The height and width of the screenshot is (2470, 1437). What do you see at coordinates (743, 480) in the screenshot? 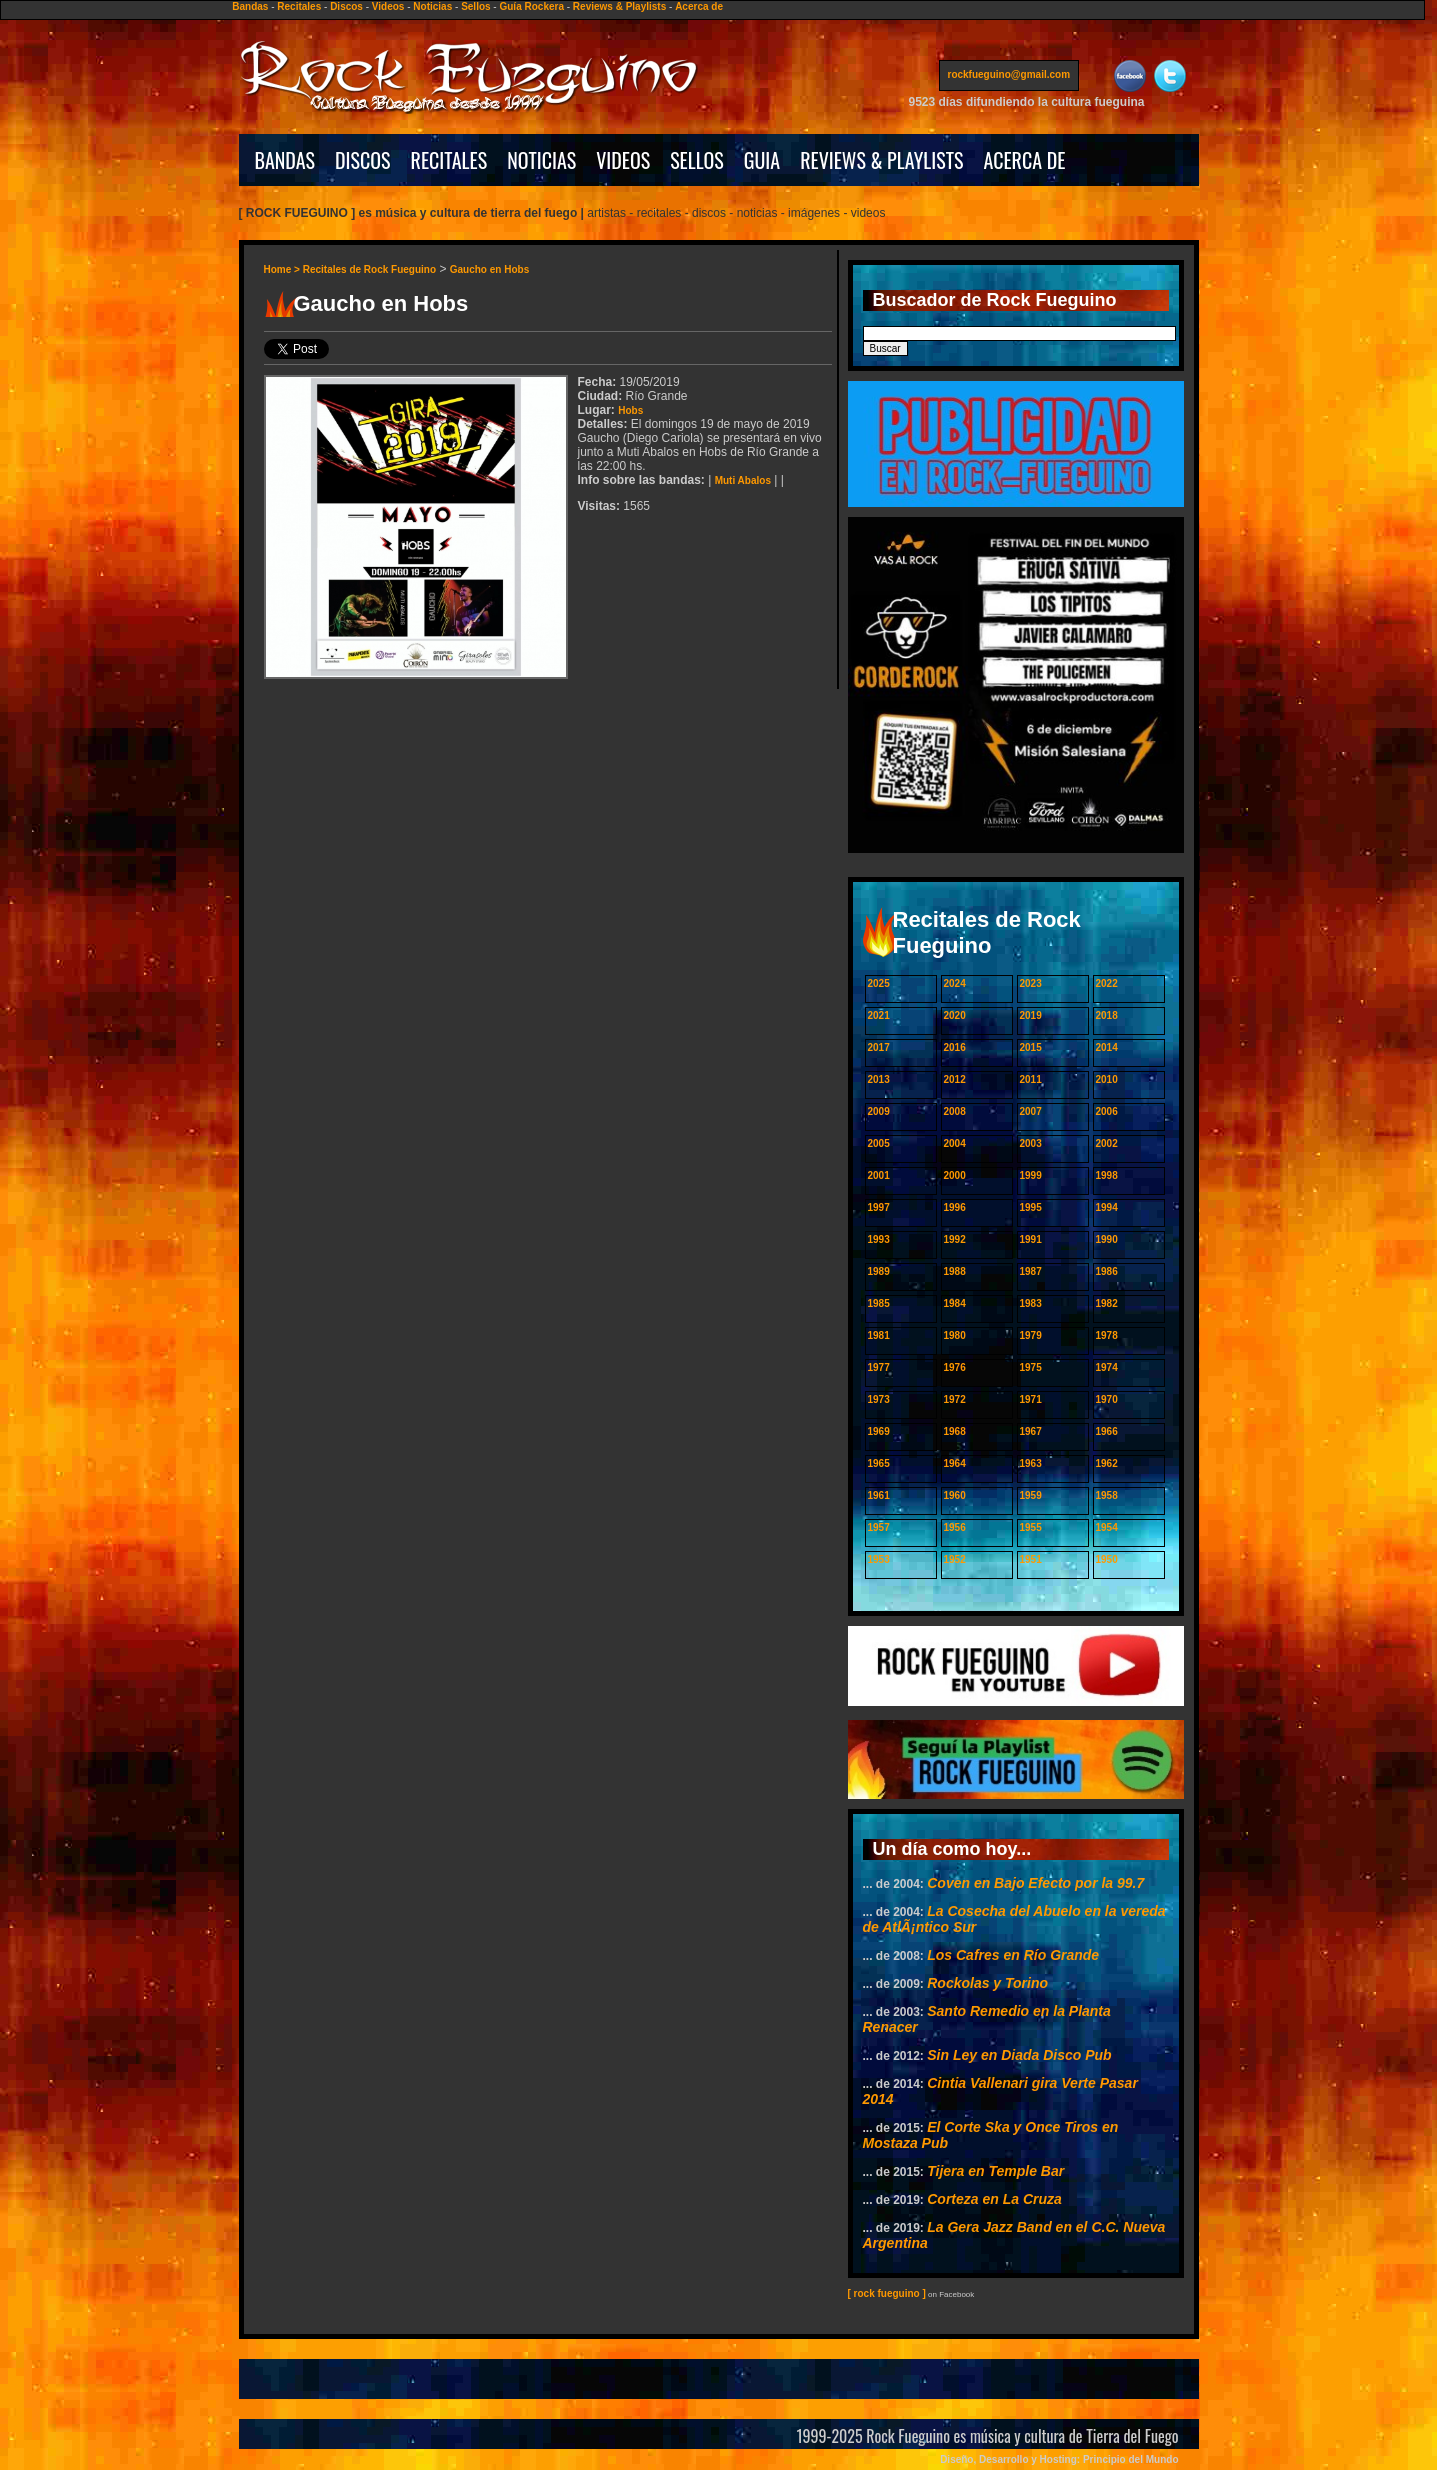
I see `Muti Abalos` at bounding box center [743, 480].